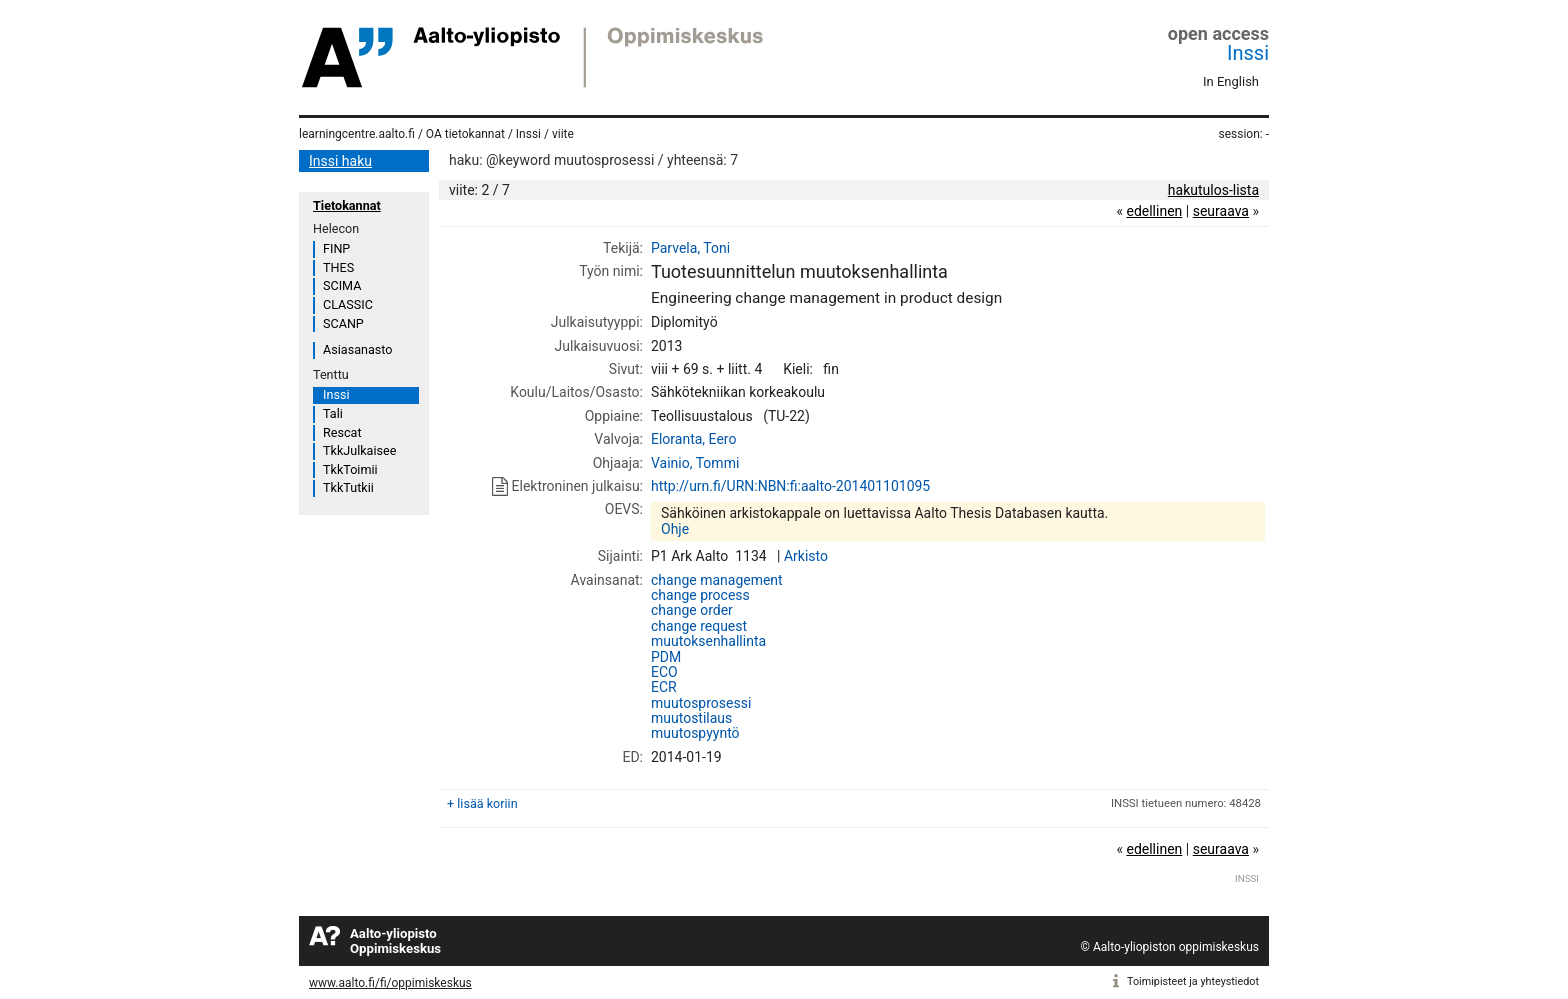 Image resolution: width=1568 pixels, height=999 pixels. Describe the element at coordinates (338, 267) in the screenshot. I see `THES` at that location.